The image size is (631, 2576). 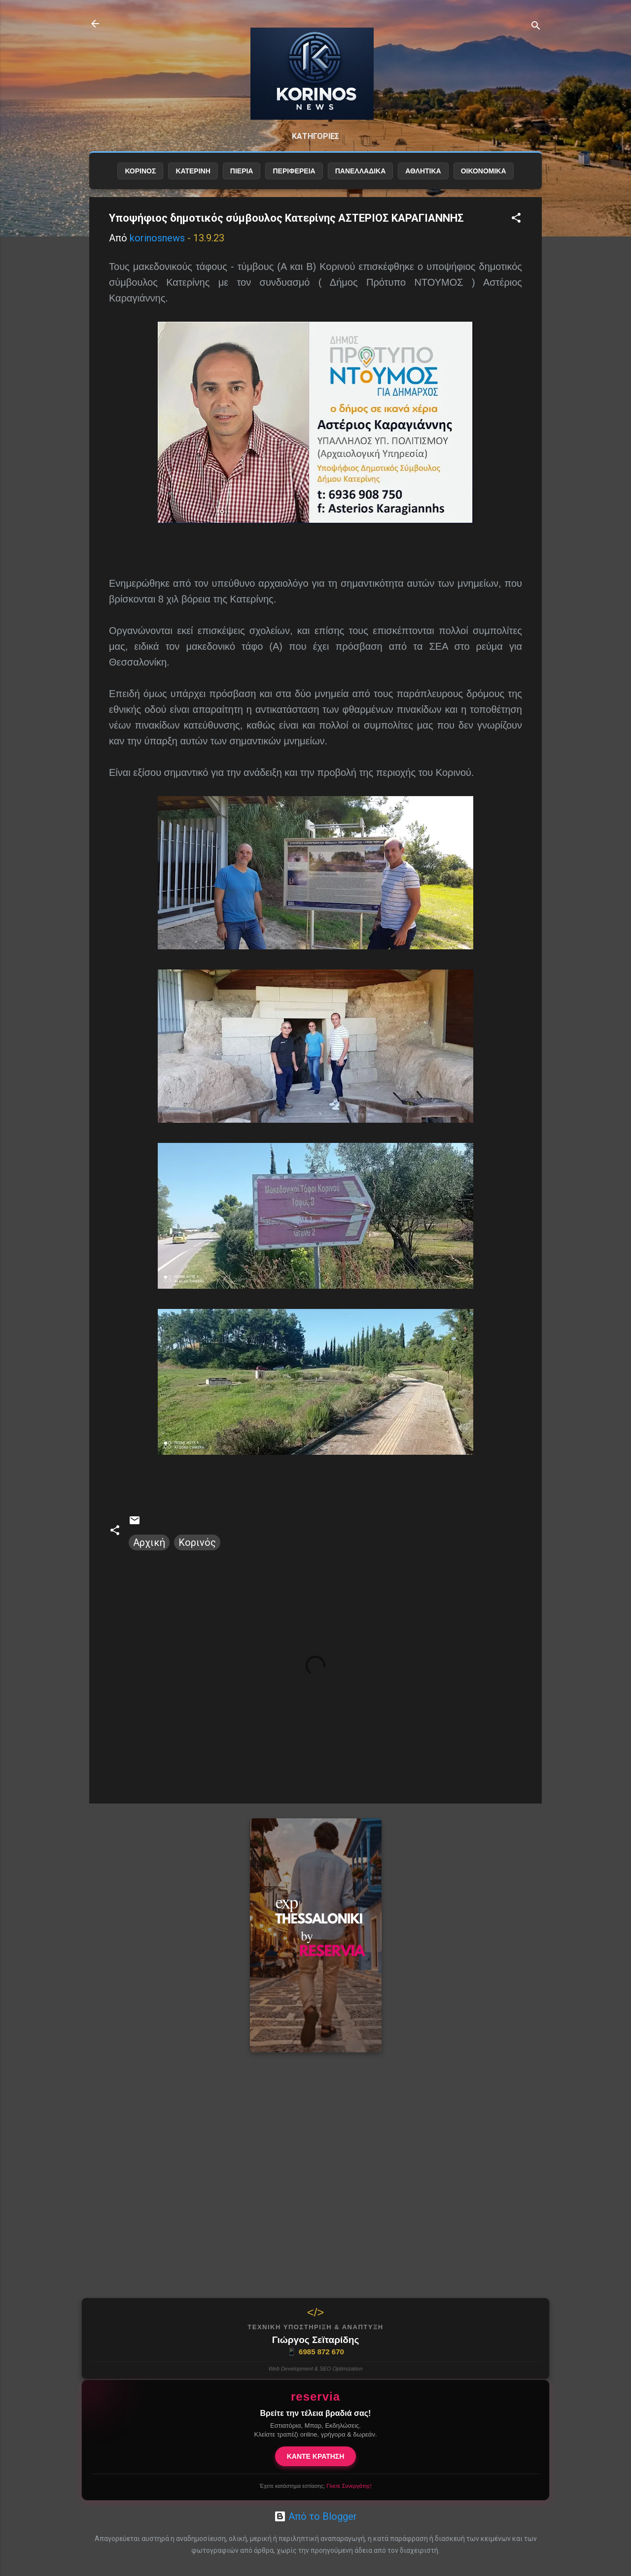 I want to click on ΚΟΡΙΝΟΣ, so click(x=140, y=171).